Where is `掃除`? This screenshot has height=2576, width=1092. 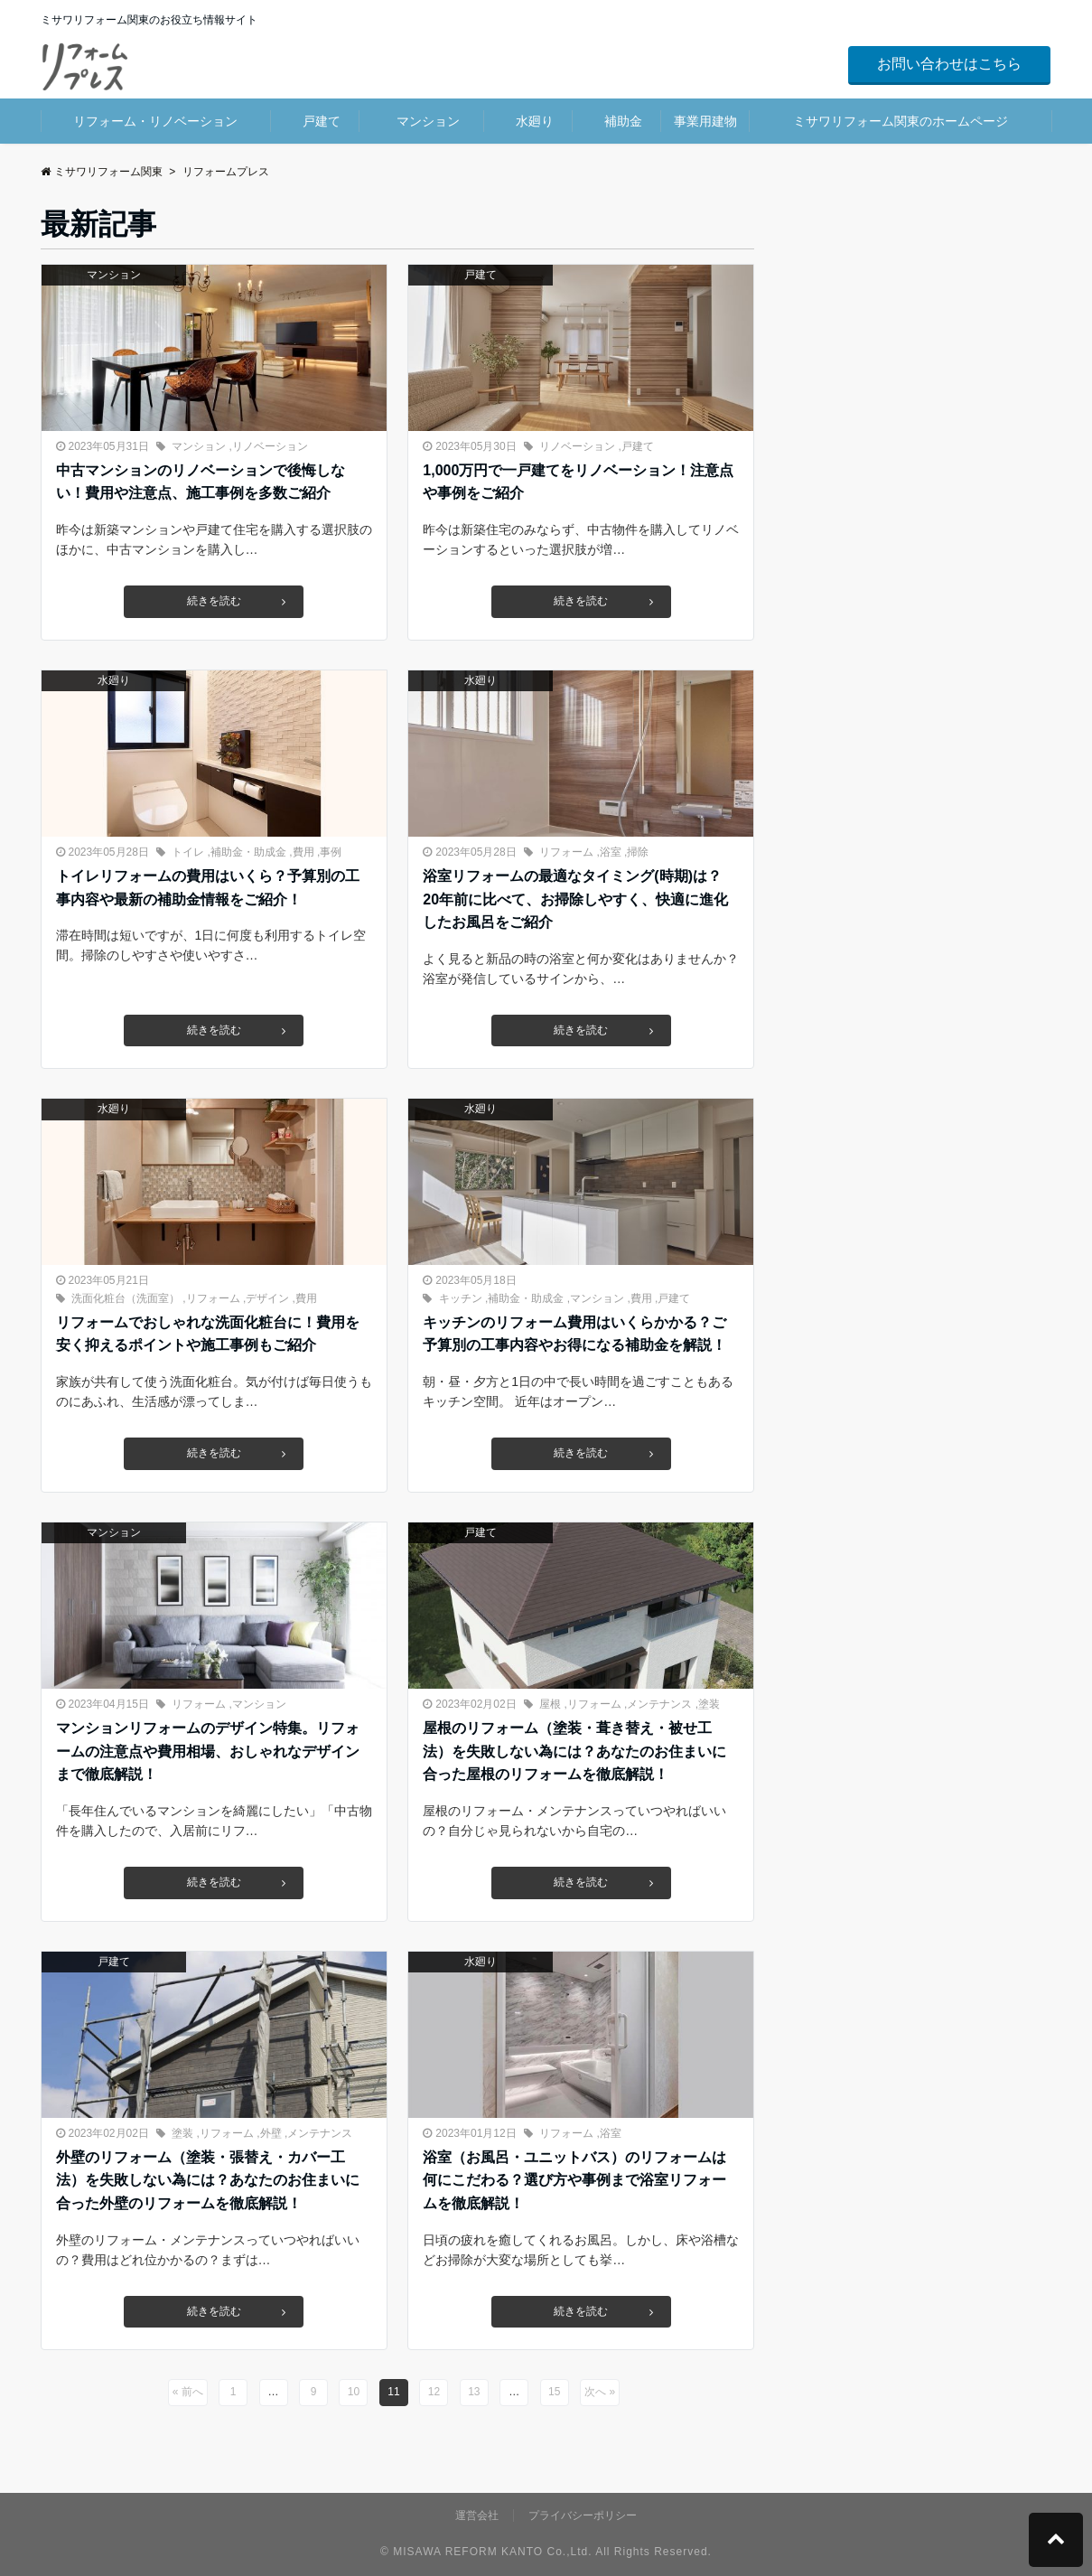 掃除 is located at coordinates (638, 852).